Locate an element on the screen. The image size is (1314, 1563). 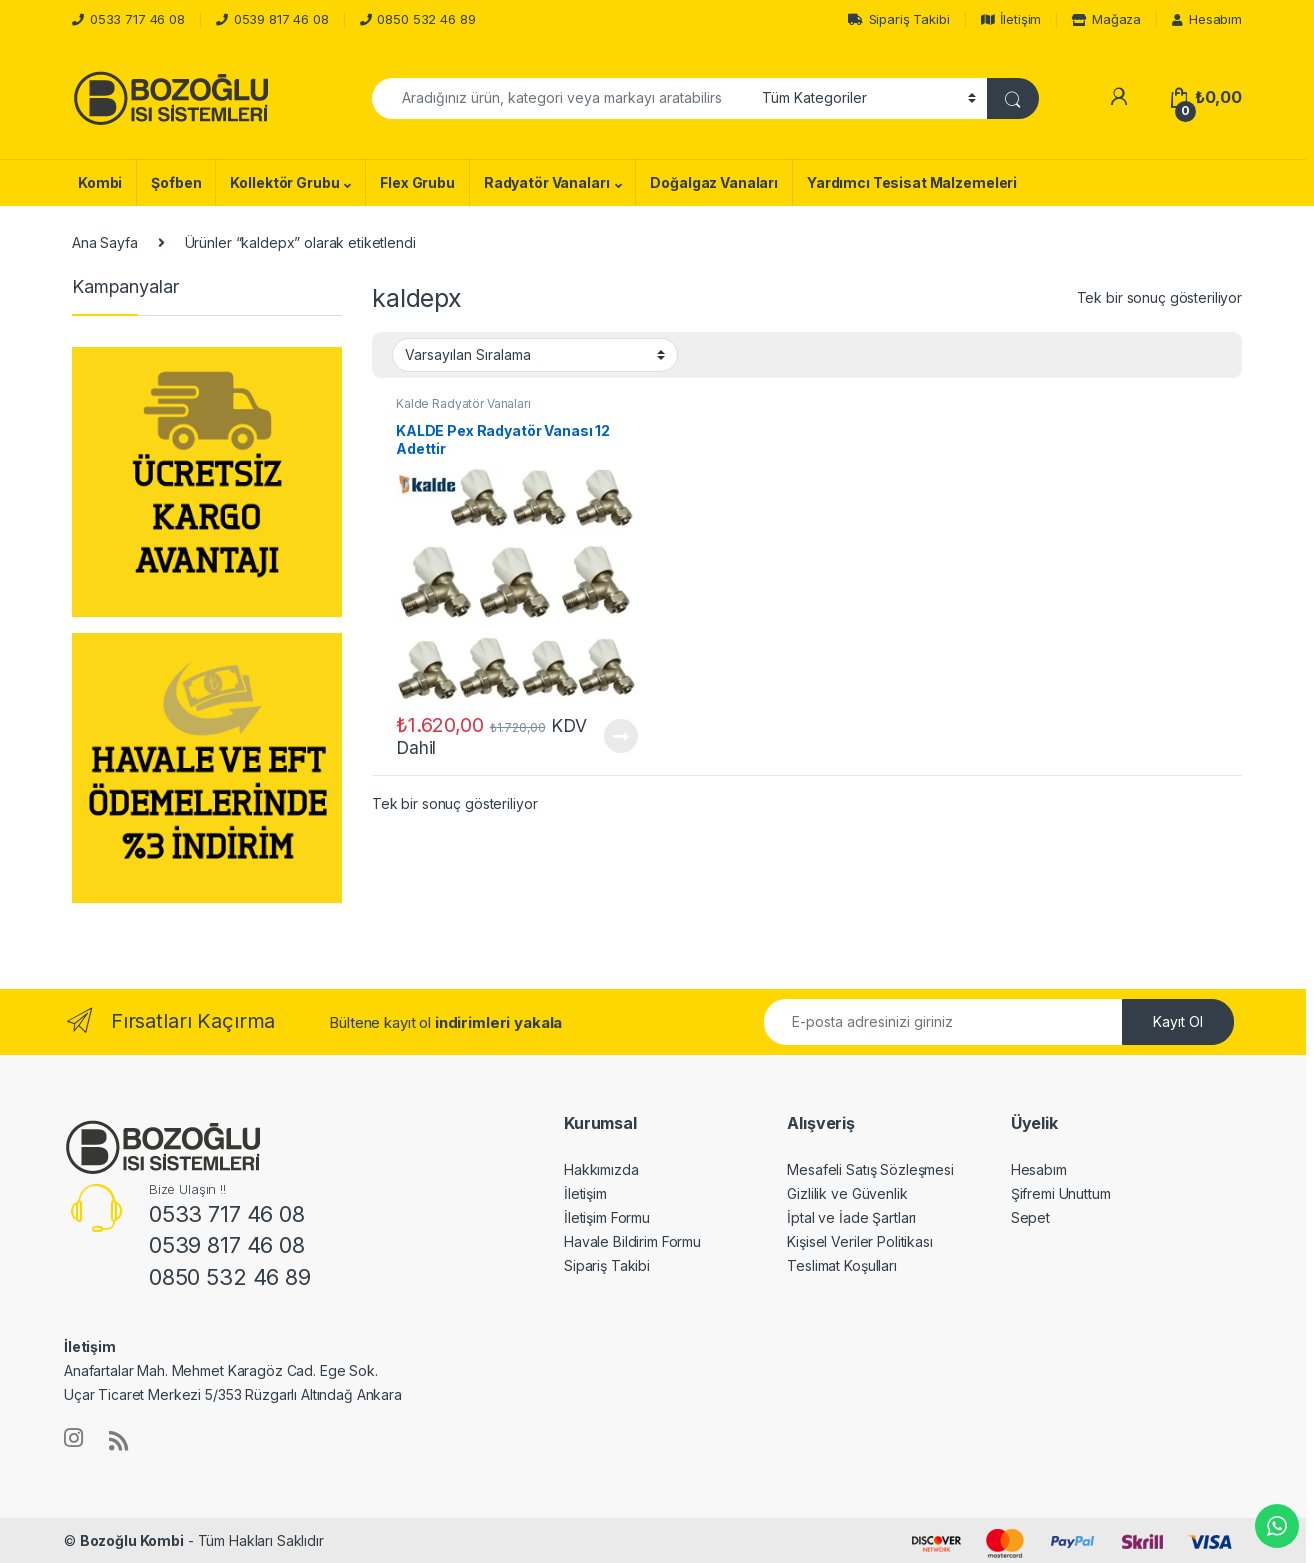
Doğalgaz Vanaları is located at coordinates (714, 182).